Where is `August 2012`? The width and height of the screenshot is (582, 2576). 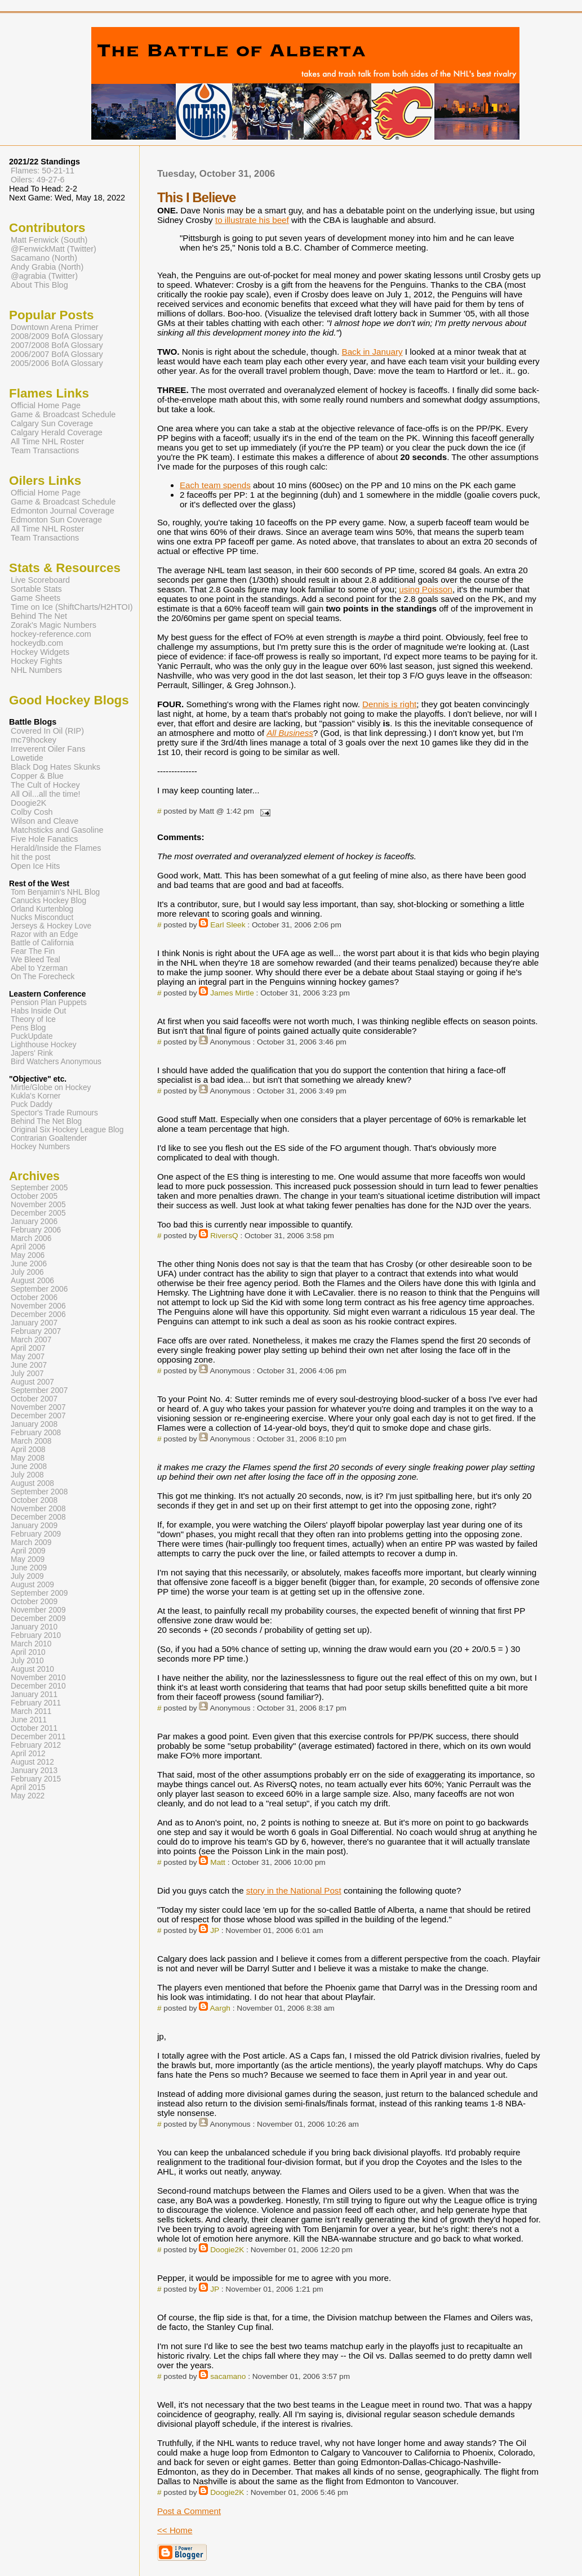
August 2012 is located at coordinates (32, 1762).